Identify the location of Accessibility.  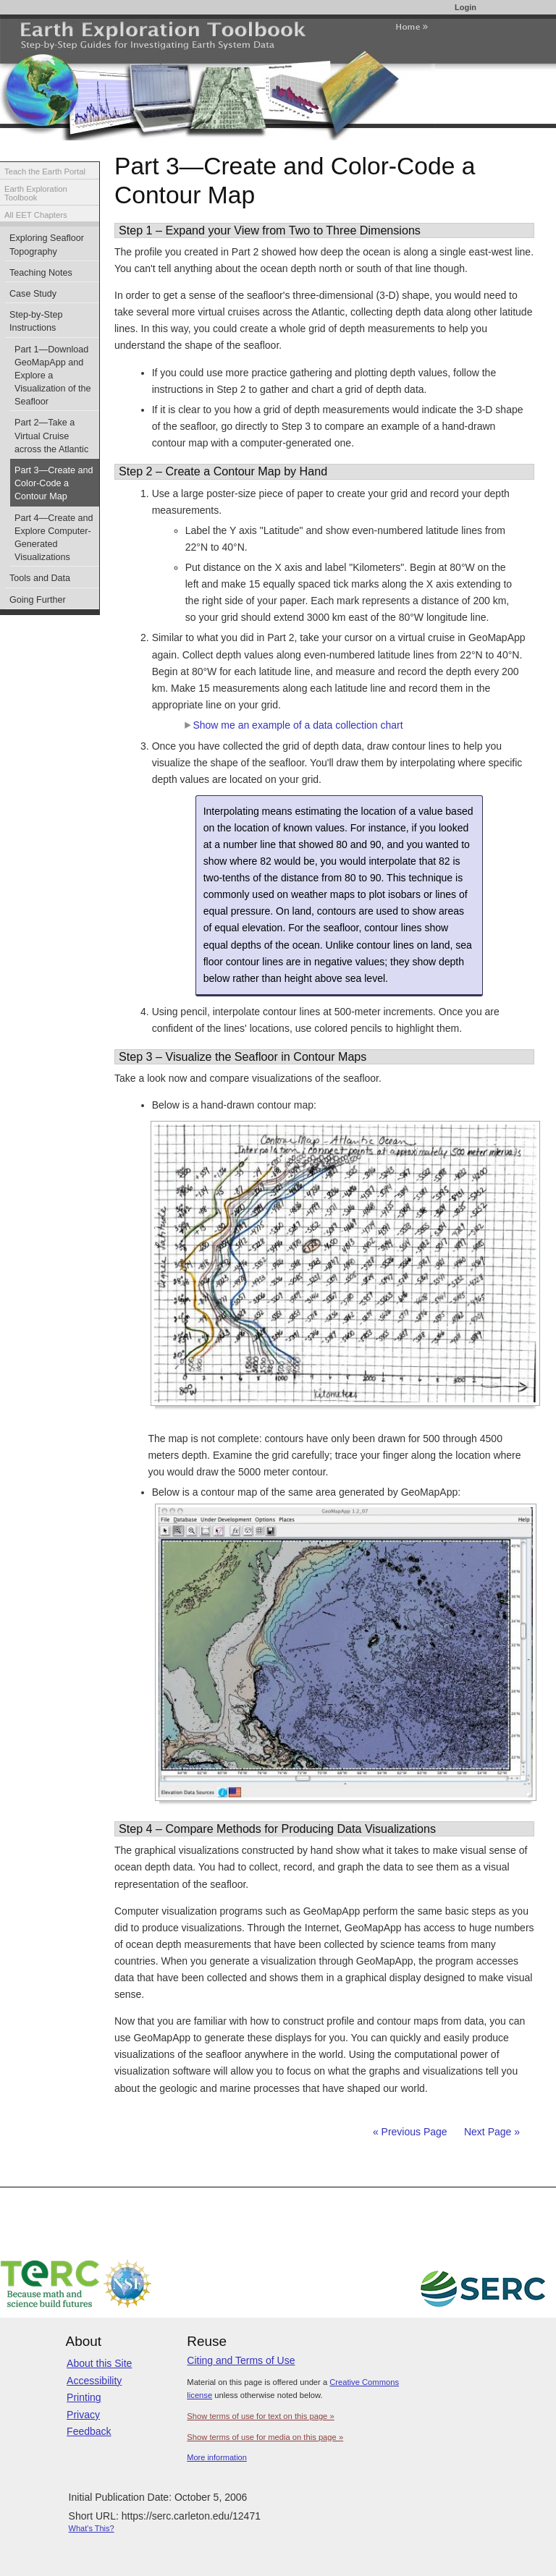
(94, 2380).